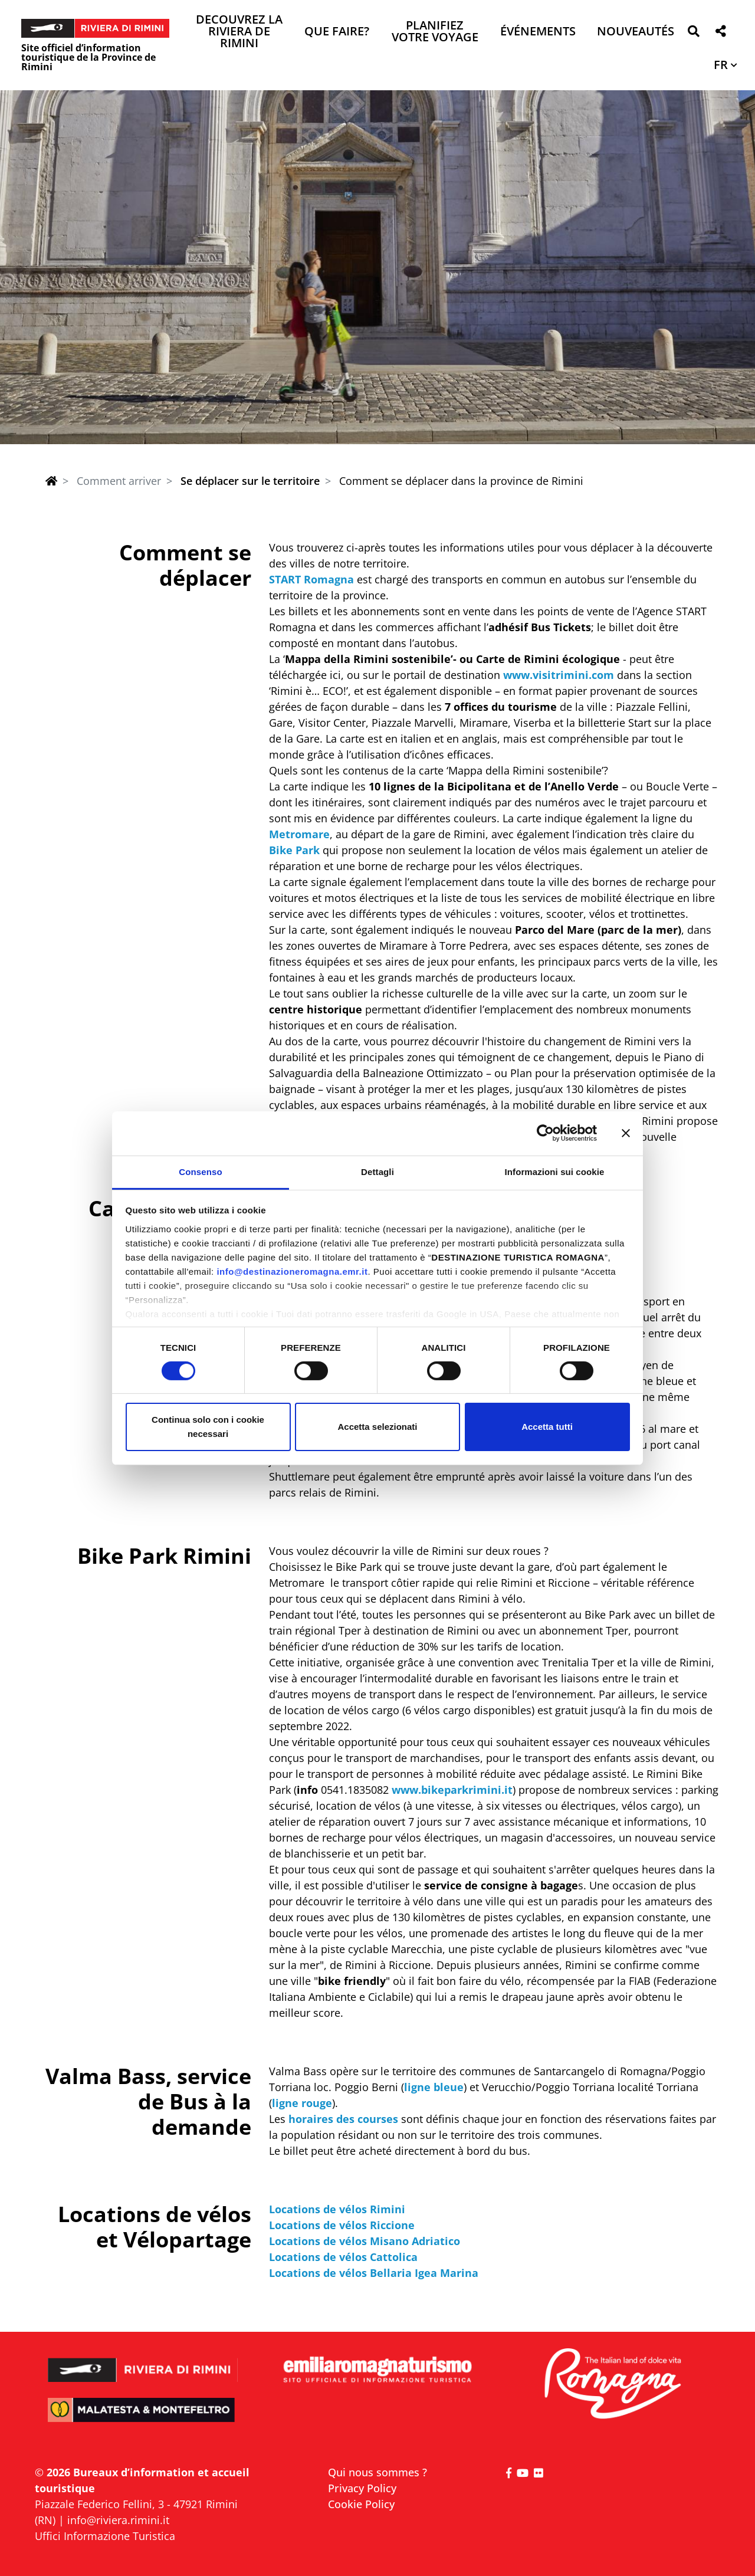  Describe the element at coordinates (377, 2472) in the screenshot. I see `Qui nous sommes ?` at that location.